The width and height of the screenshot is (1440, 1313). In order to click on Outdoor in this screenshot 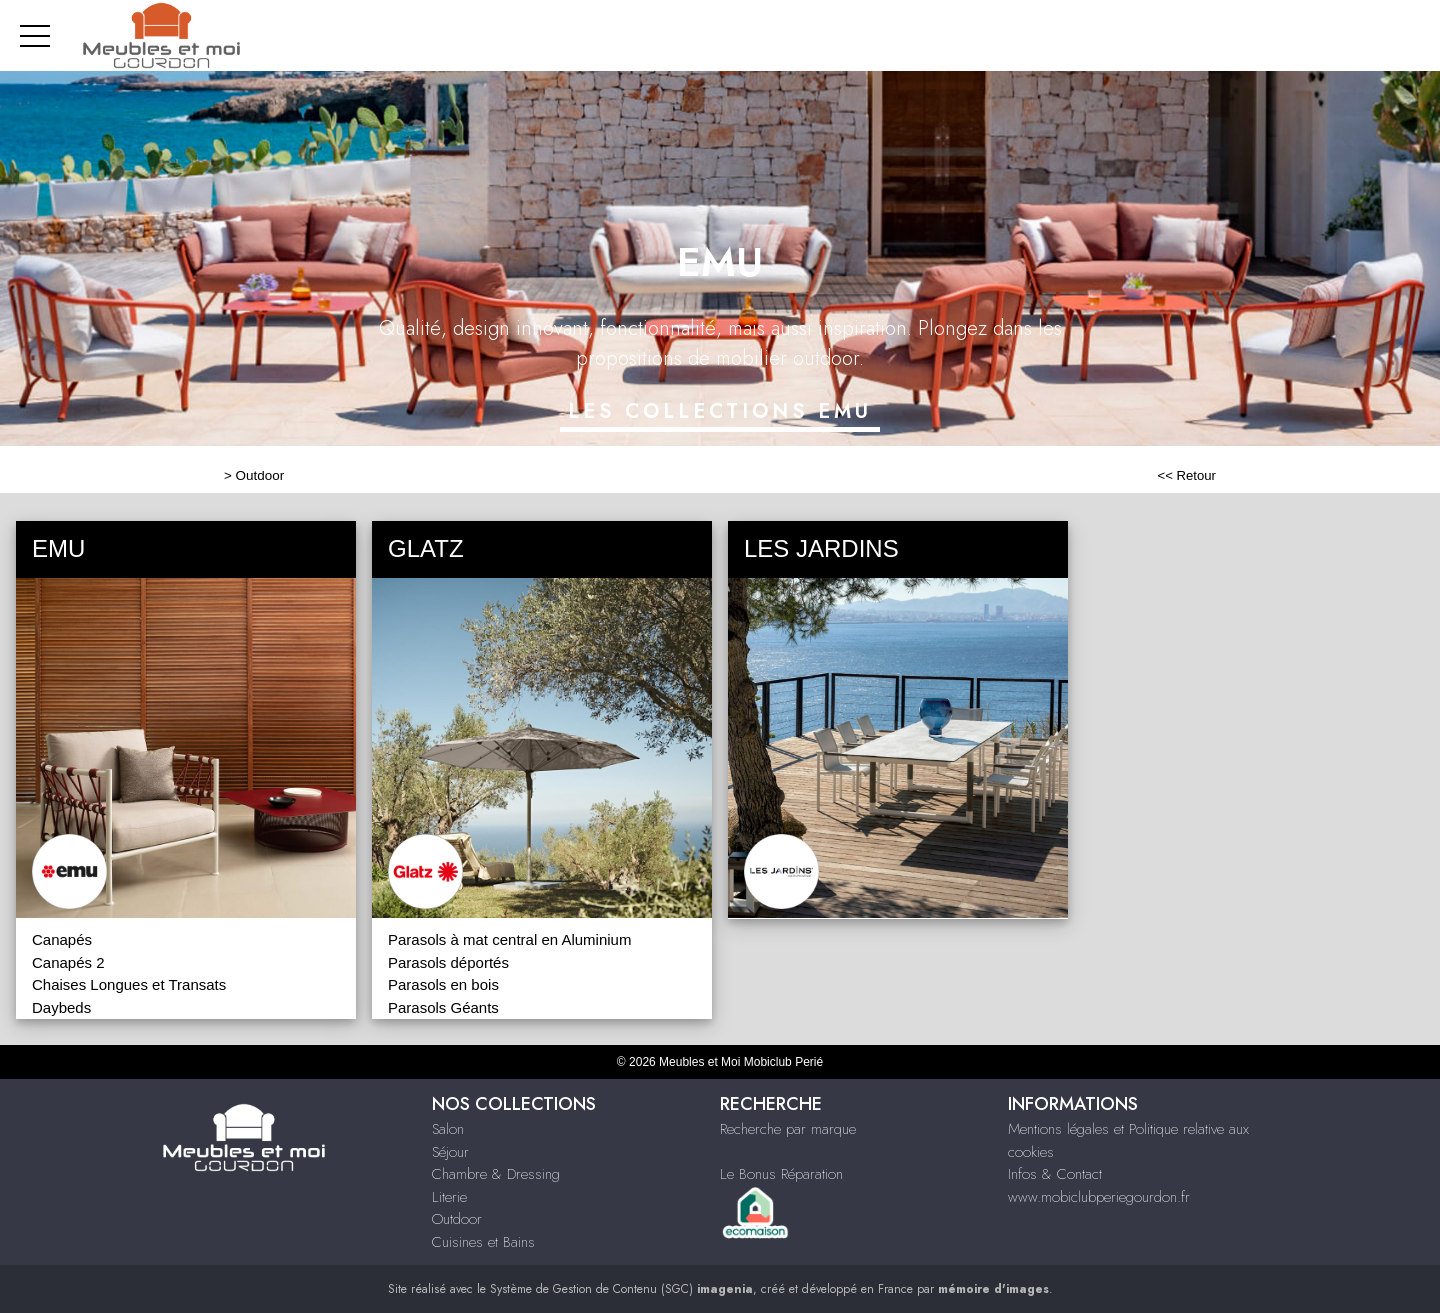, I will do `click(260, 475)`.